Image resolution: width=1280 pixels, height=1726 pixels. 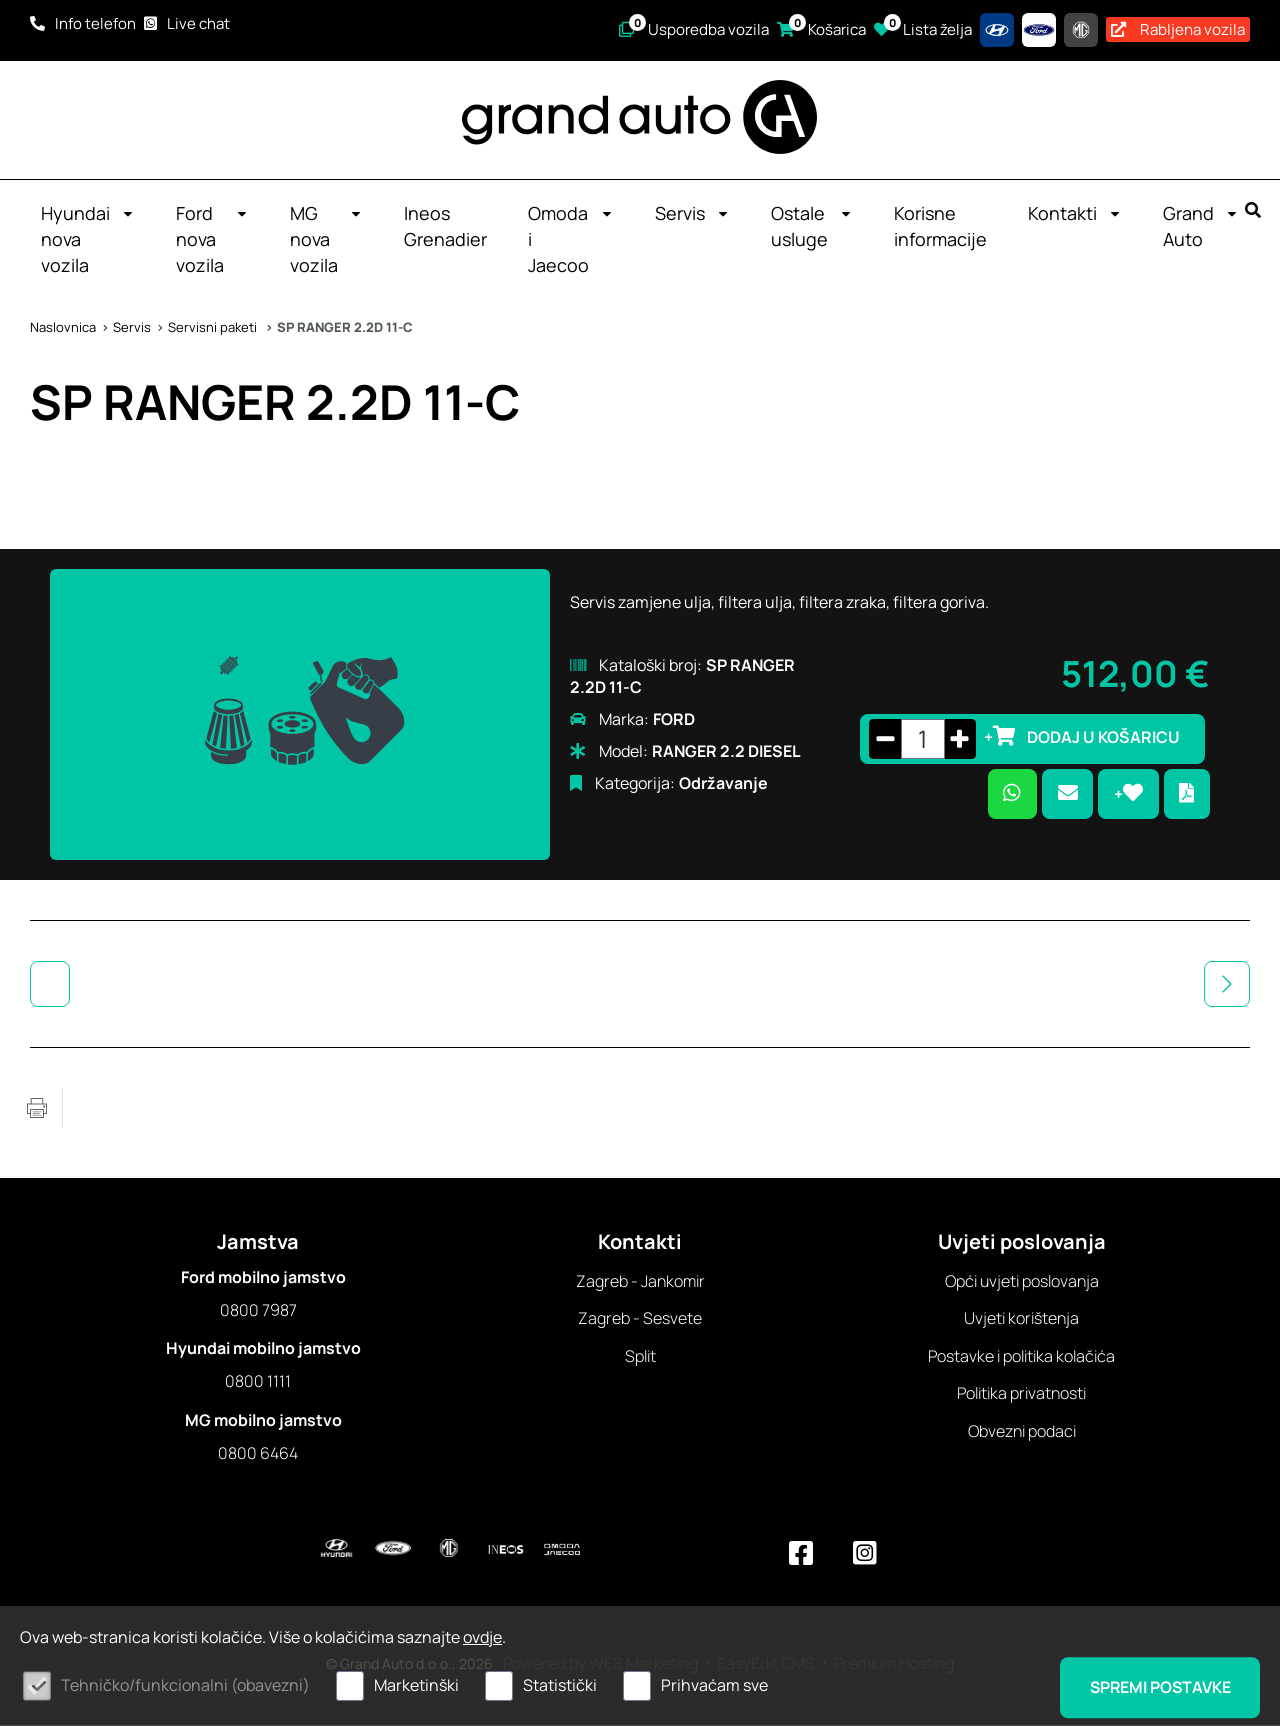 I want to click on Kontakti, so click(x=1075, y=214).